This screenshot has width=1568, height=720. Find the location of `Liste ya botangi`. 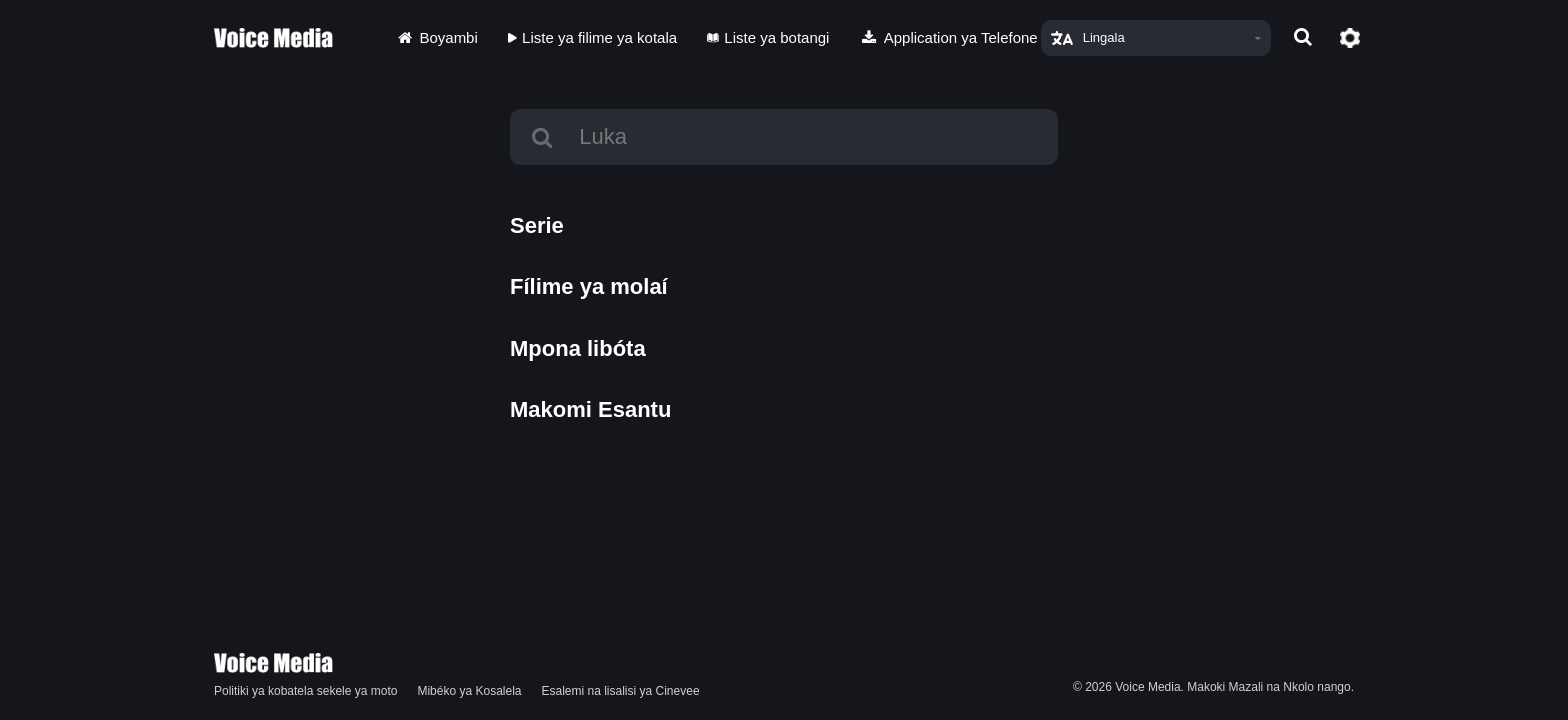

Liste ya botangi is located at coordinates (768, 37).